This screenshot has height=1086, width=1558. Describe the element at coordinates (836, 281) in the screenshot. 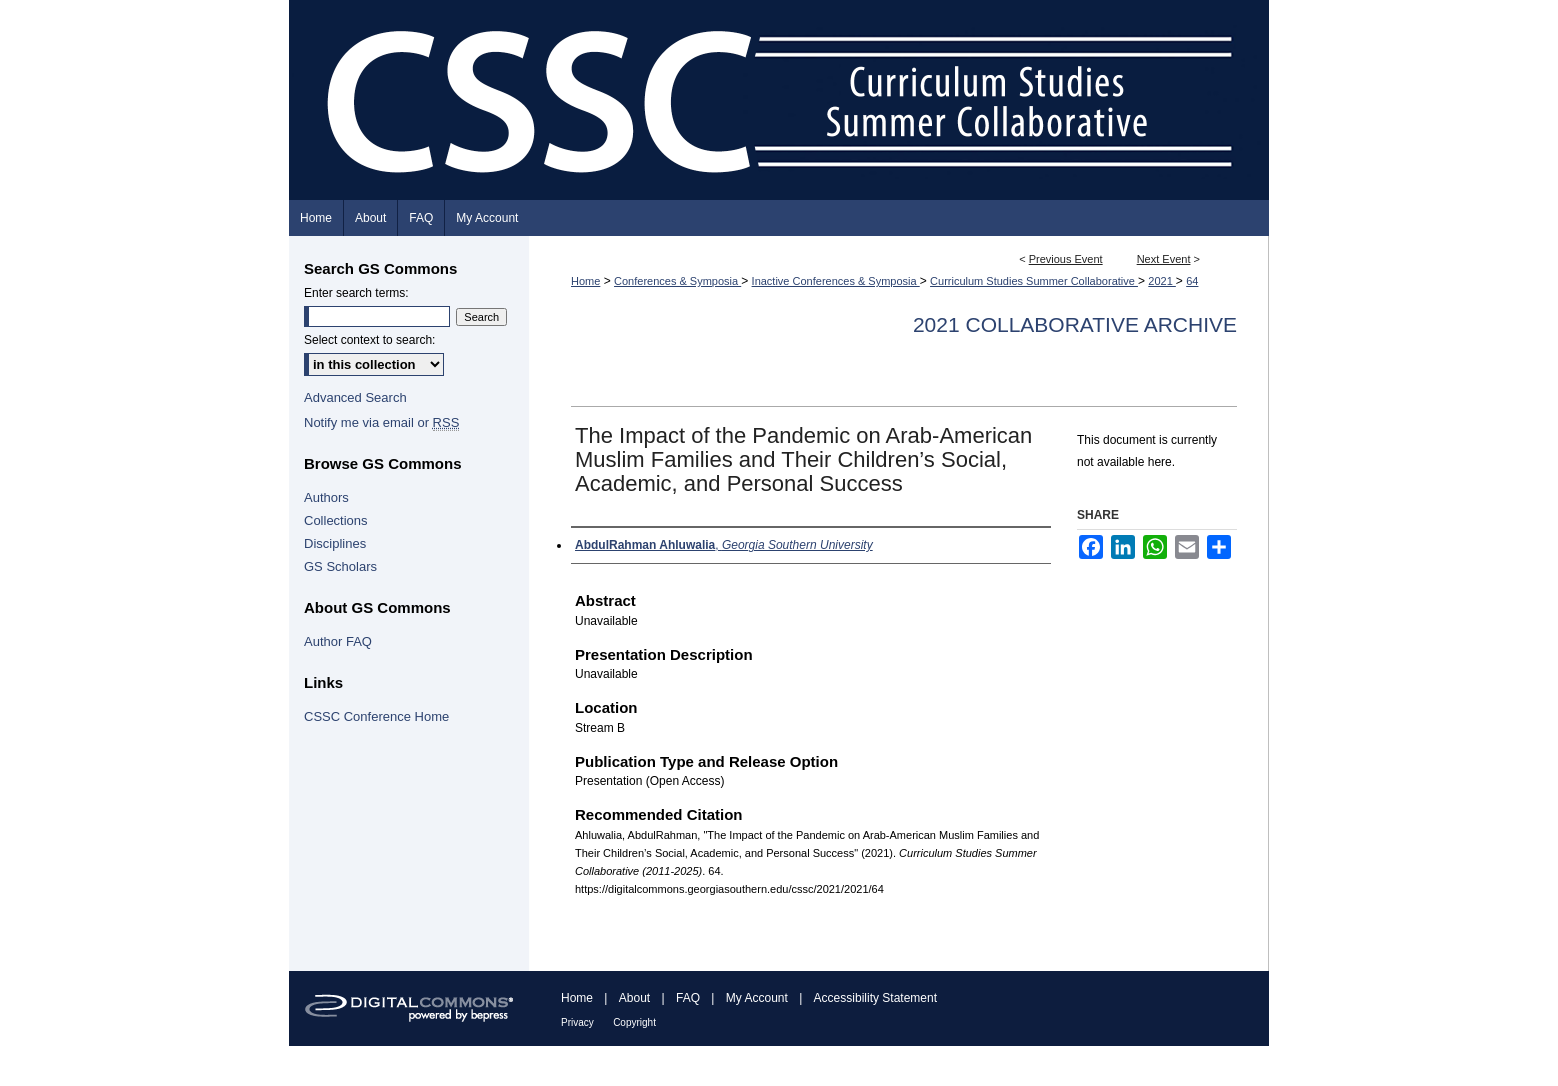

I see `Inactive Conferences & Symposia` at that location.